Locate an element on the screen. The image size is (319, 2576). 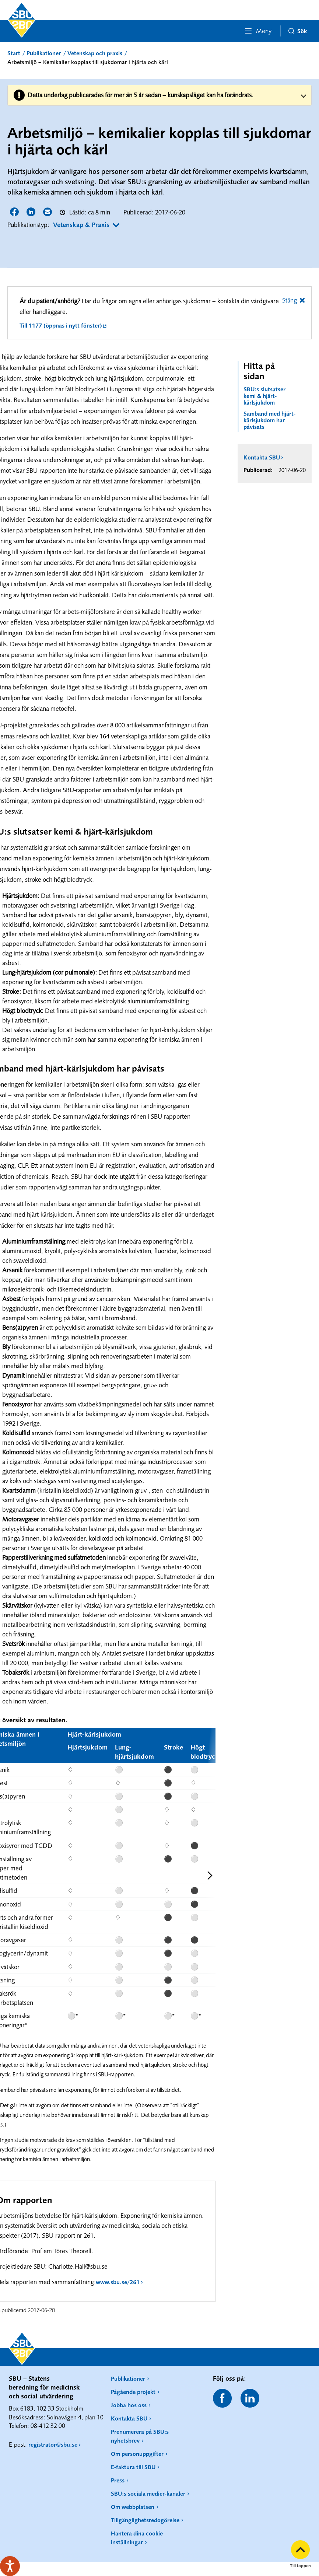
SBU:s slutsatser kemi & hjärt-kärlsjukdom is located at coordinates (264, 395).